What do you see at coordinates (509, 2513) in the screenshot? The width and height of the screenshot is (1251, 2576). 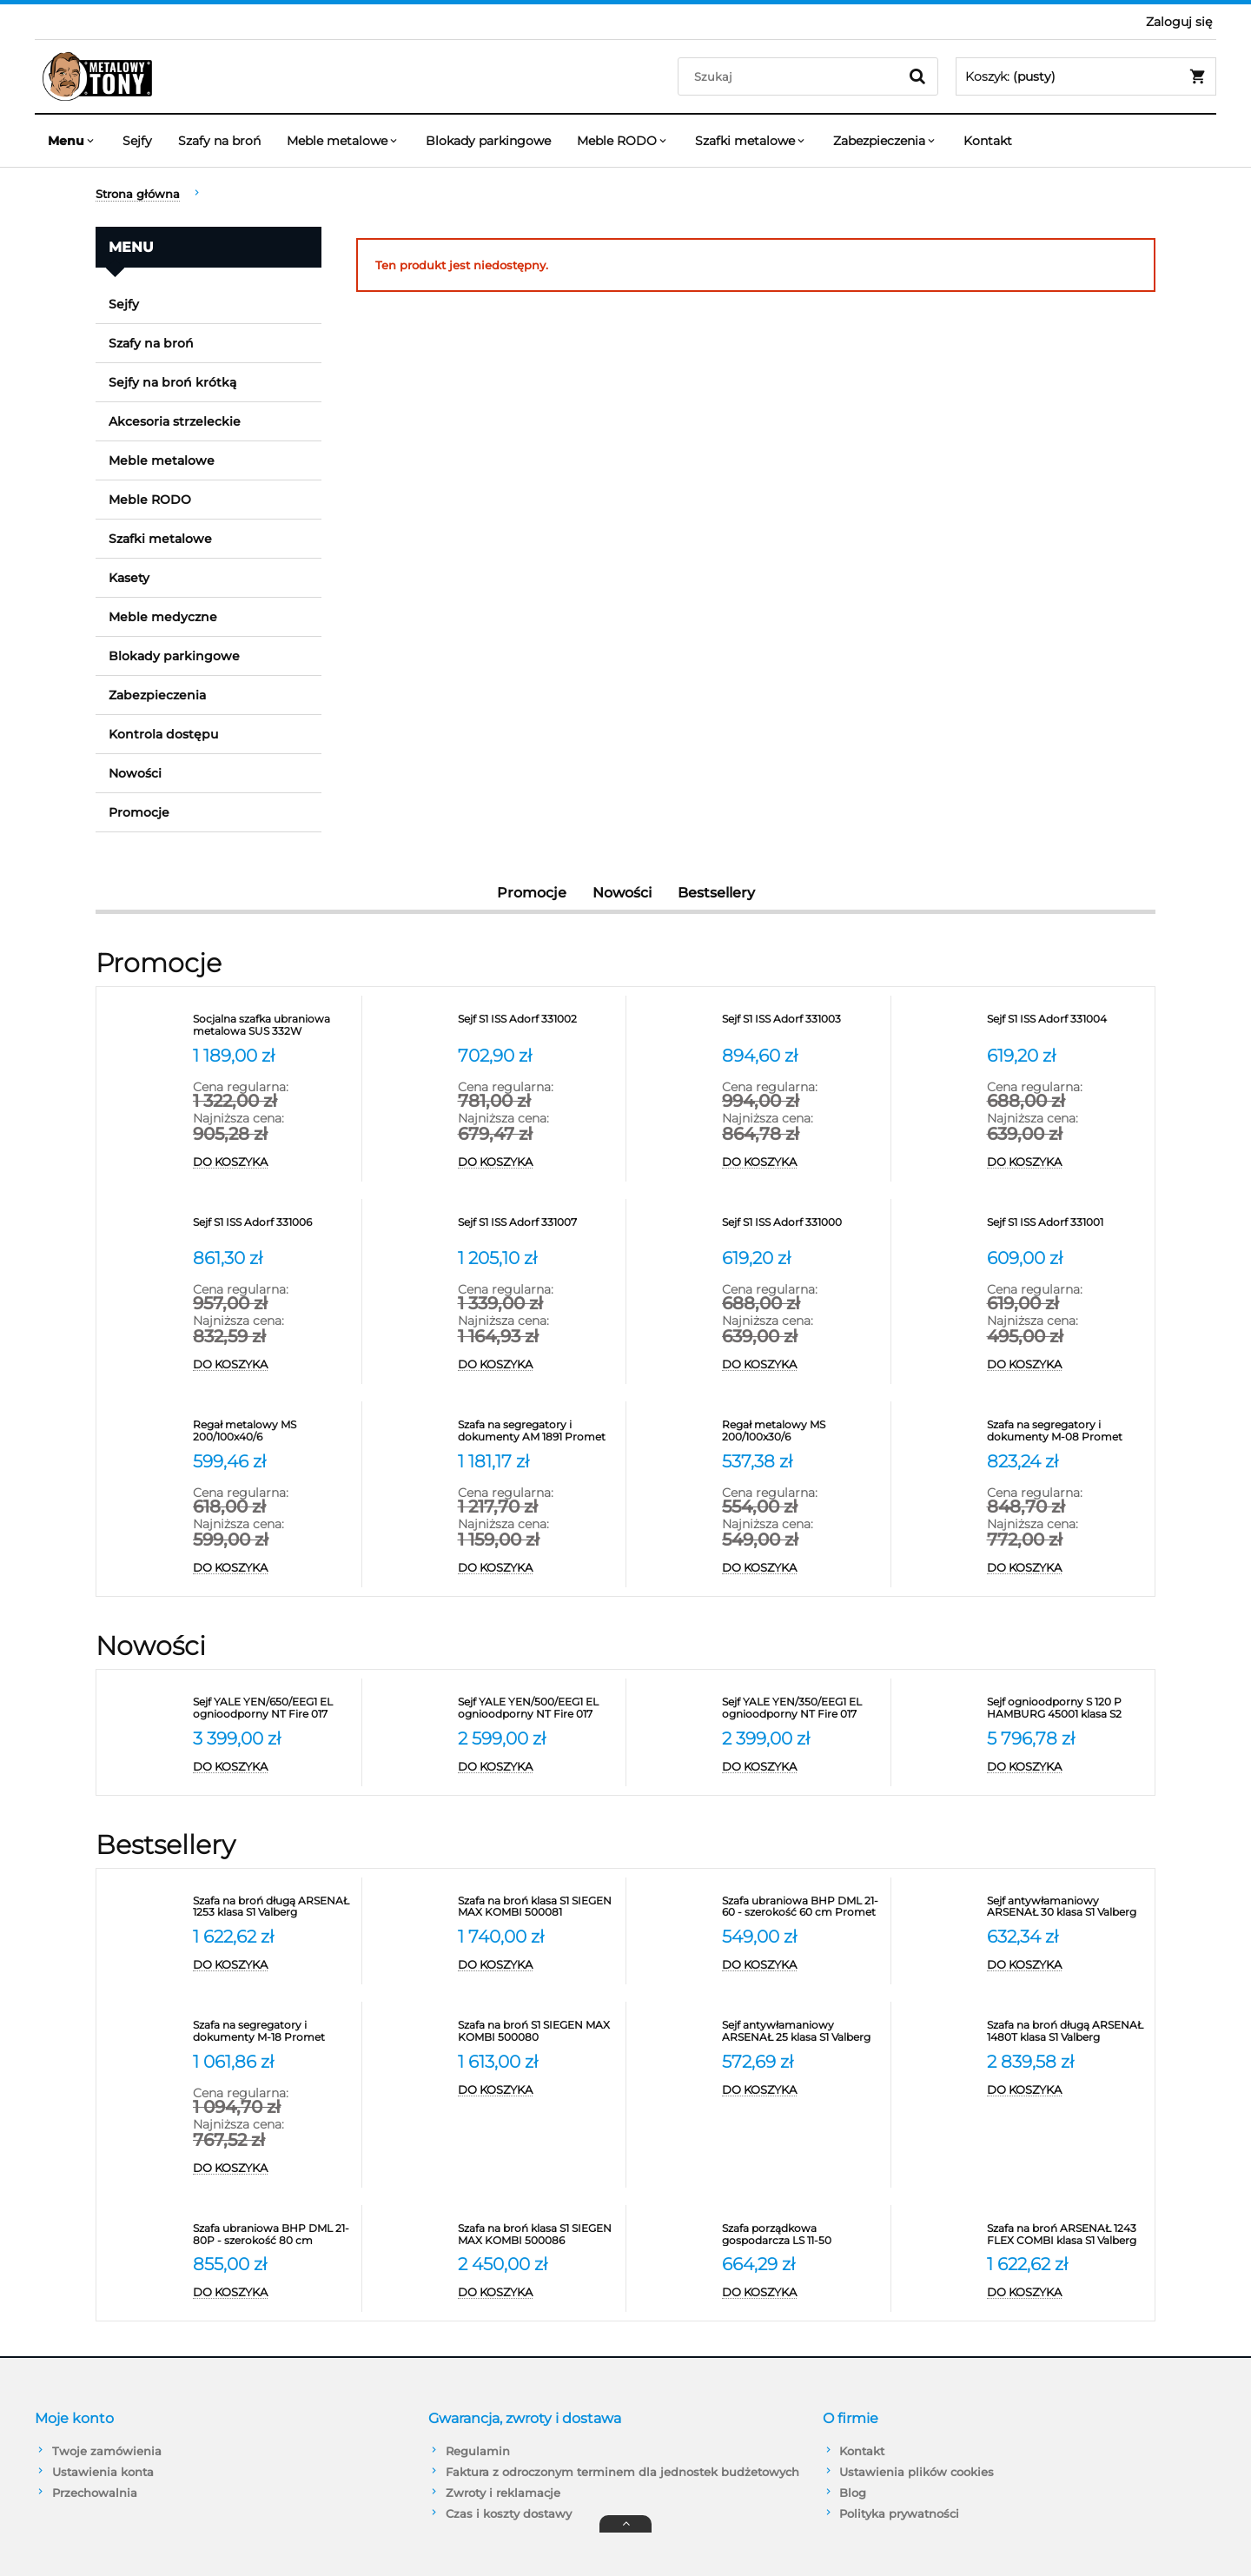 I see `Czas i koszty dostawy` at bounding box center [509, 2513].